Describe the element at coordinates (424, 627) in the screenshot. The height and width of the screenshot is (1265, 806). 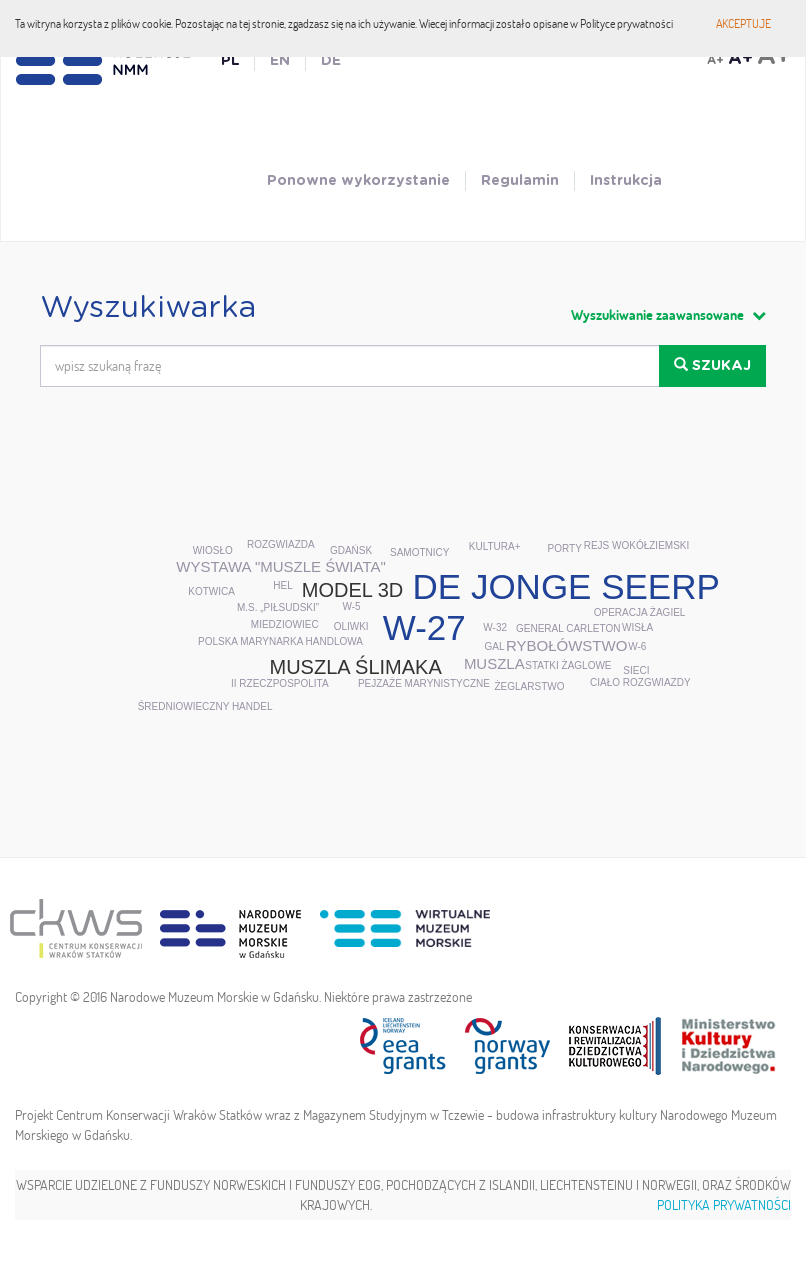
I see `W-27` at that location.